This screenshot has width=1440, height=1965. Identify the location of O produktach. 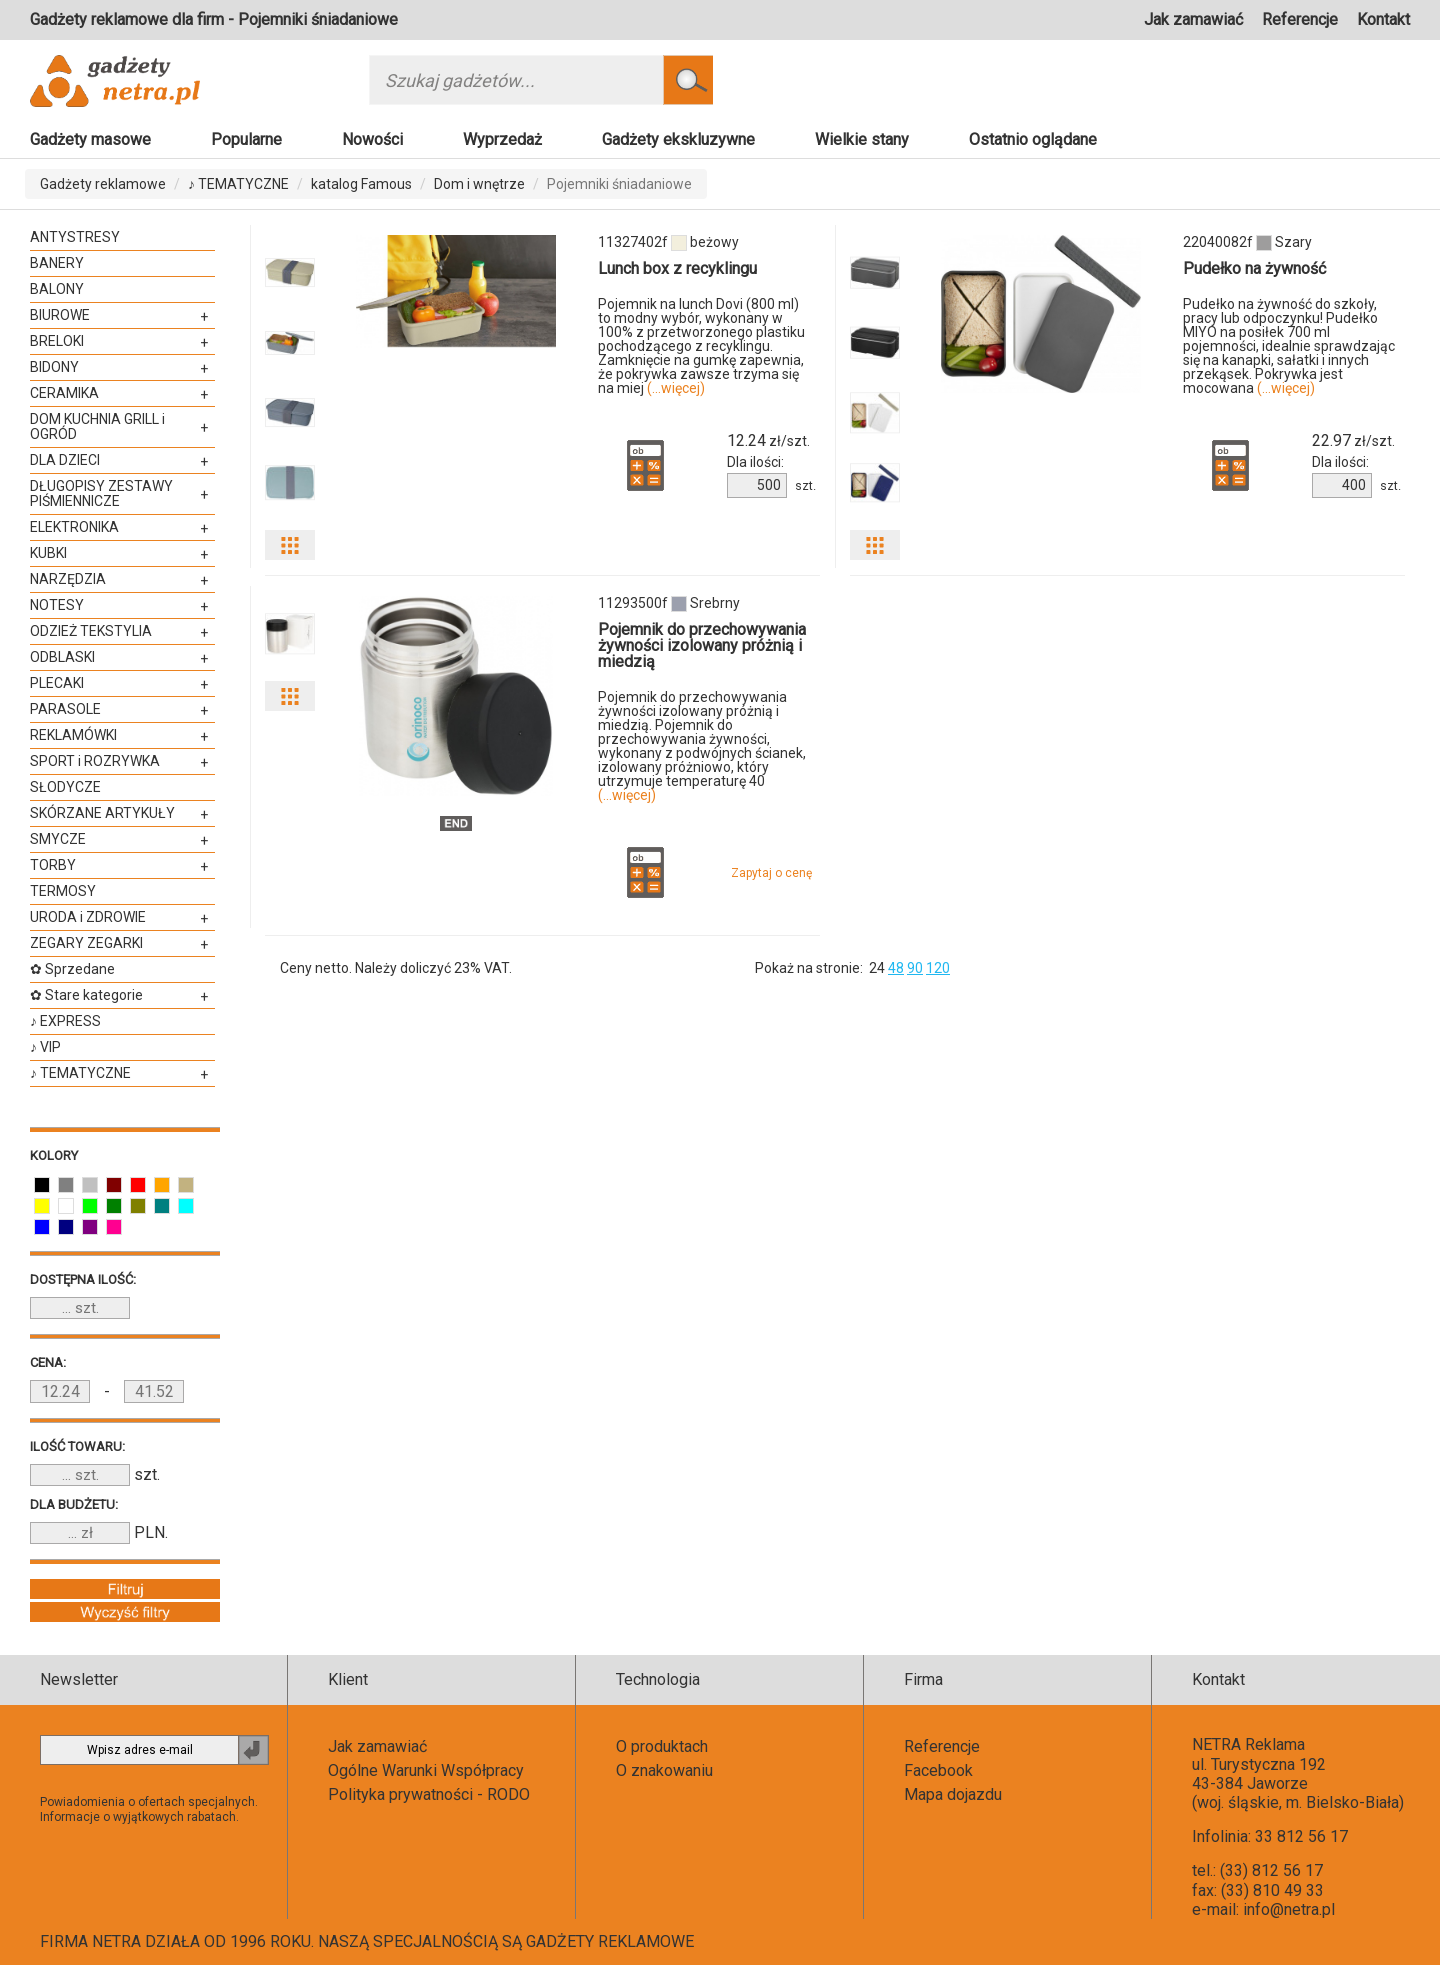
(662, 1746).